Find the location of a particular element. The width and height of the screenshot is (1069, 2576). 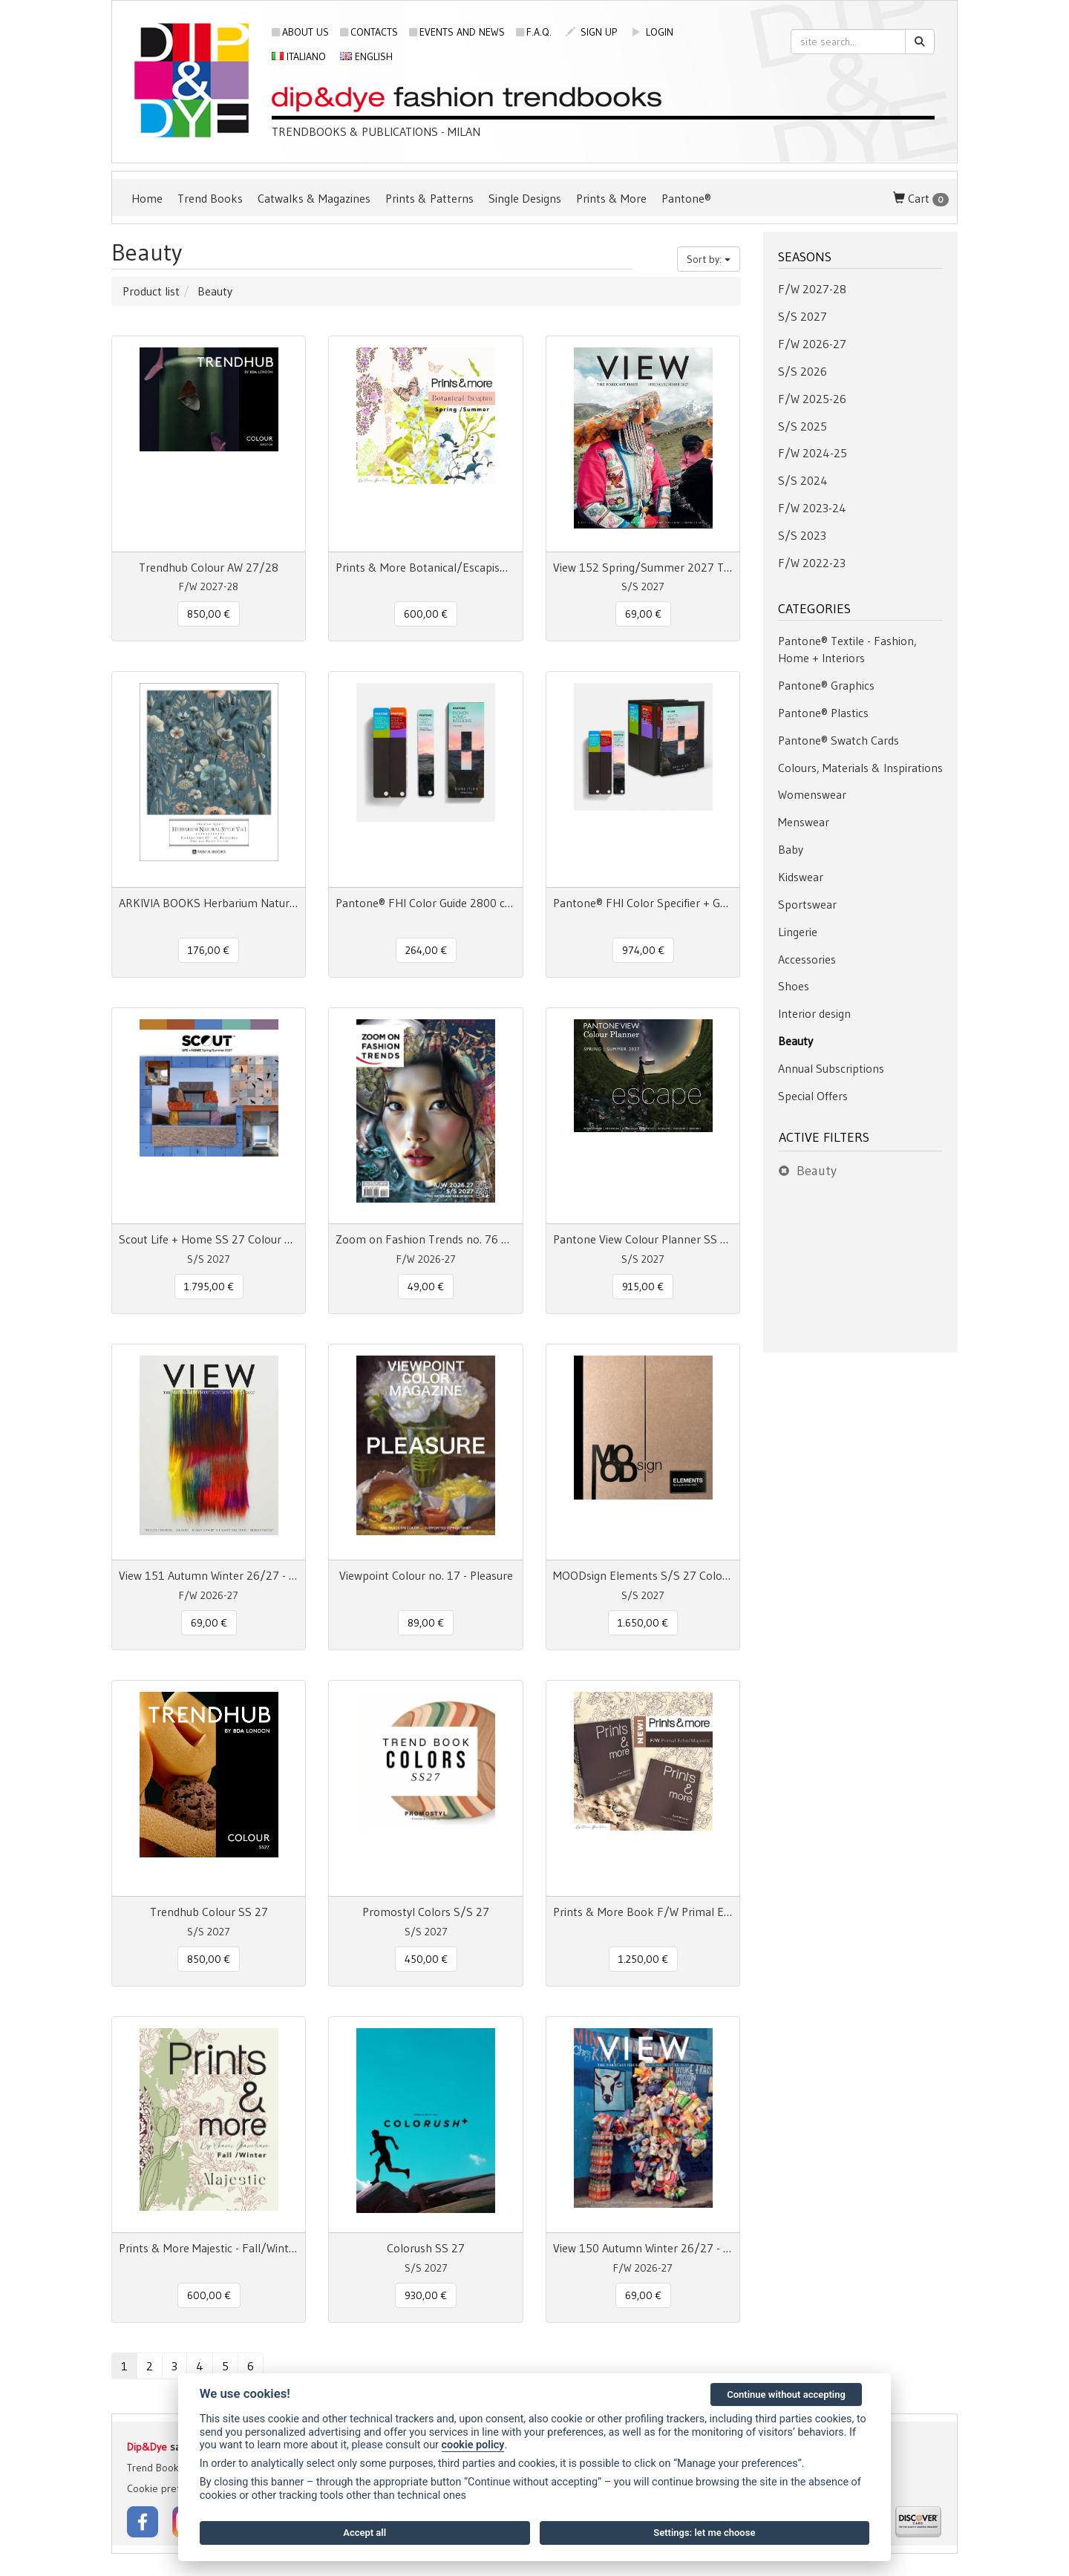

Trend Books is located at coordinates (210, 198).